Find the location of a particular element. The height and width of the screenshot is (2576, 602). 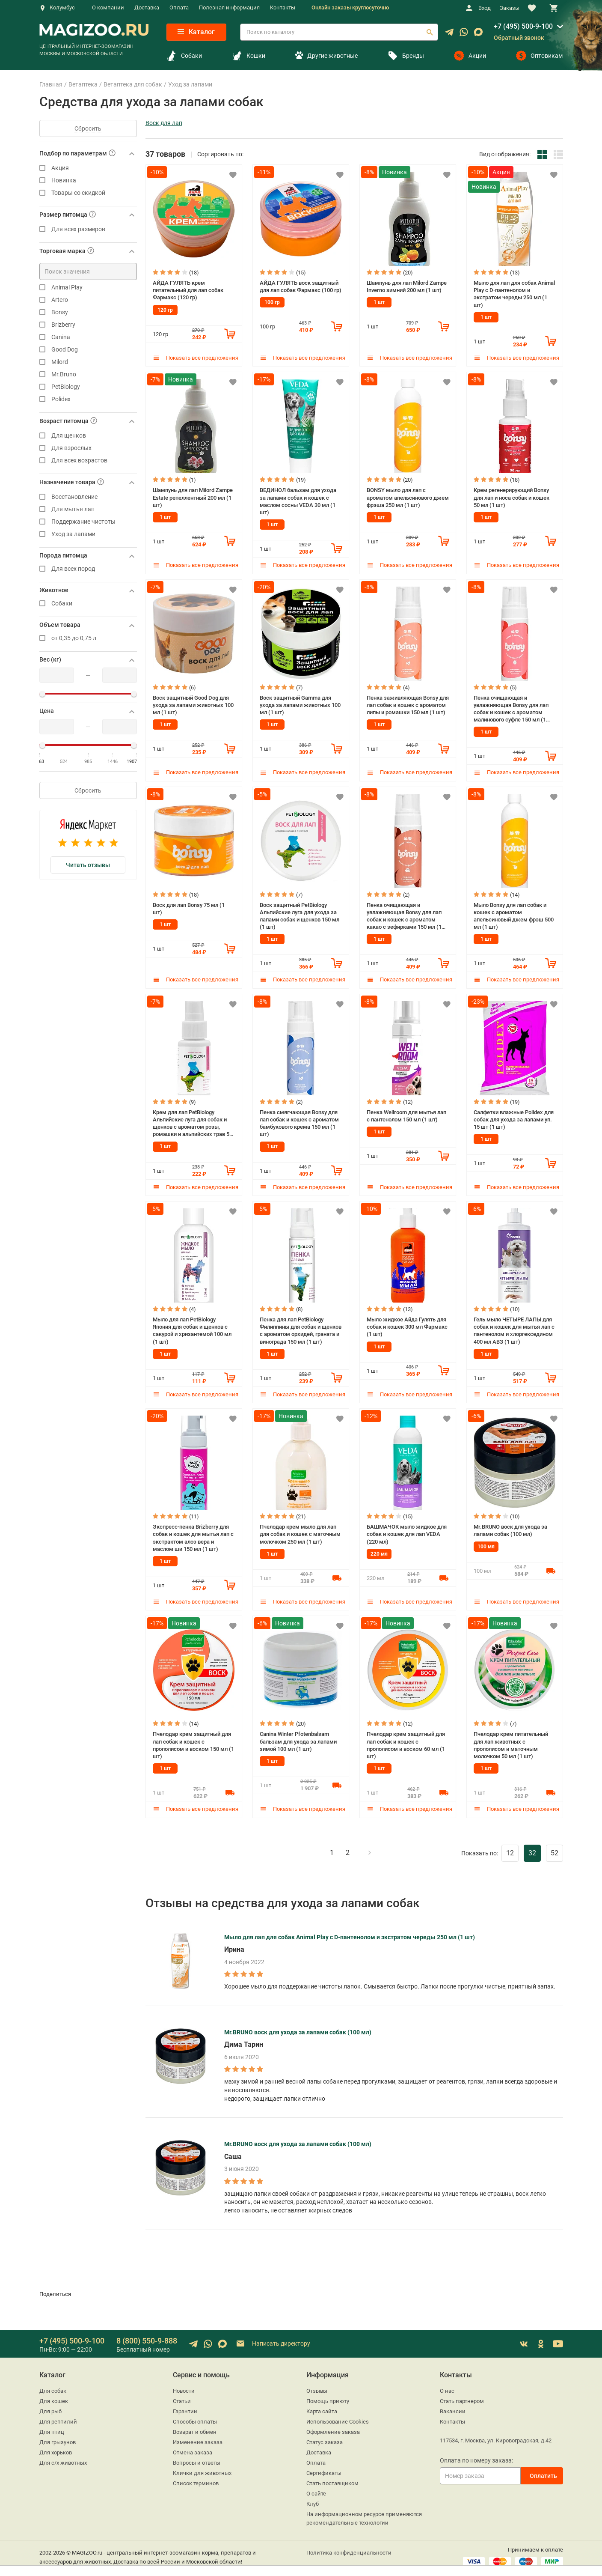

Для кошек is located at coordinates (53, 2394).